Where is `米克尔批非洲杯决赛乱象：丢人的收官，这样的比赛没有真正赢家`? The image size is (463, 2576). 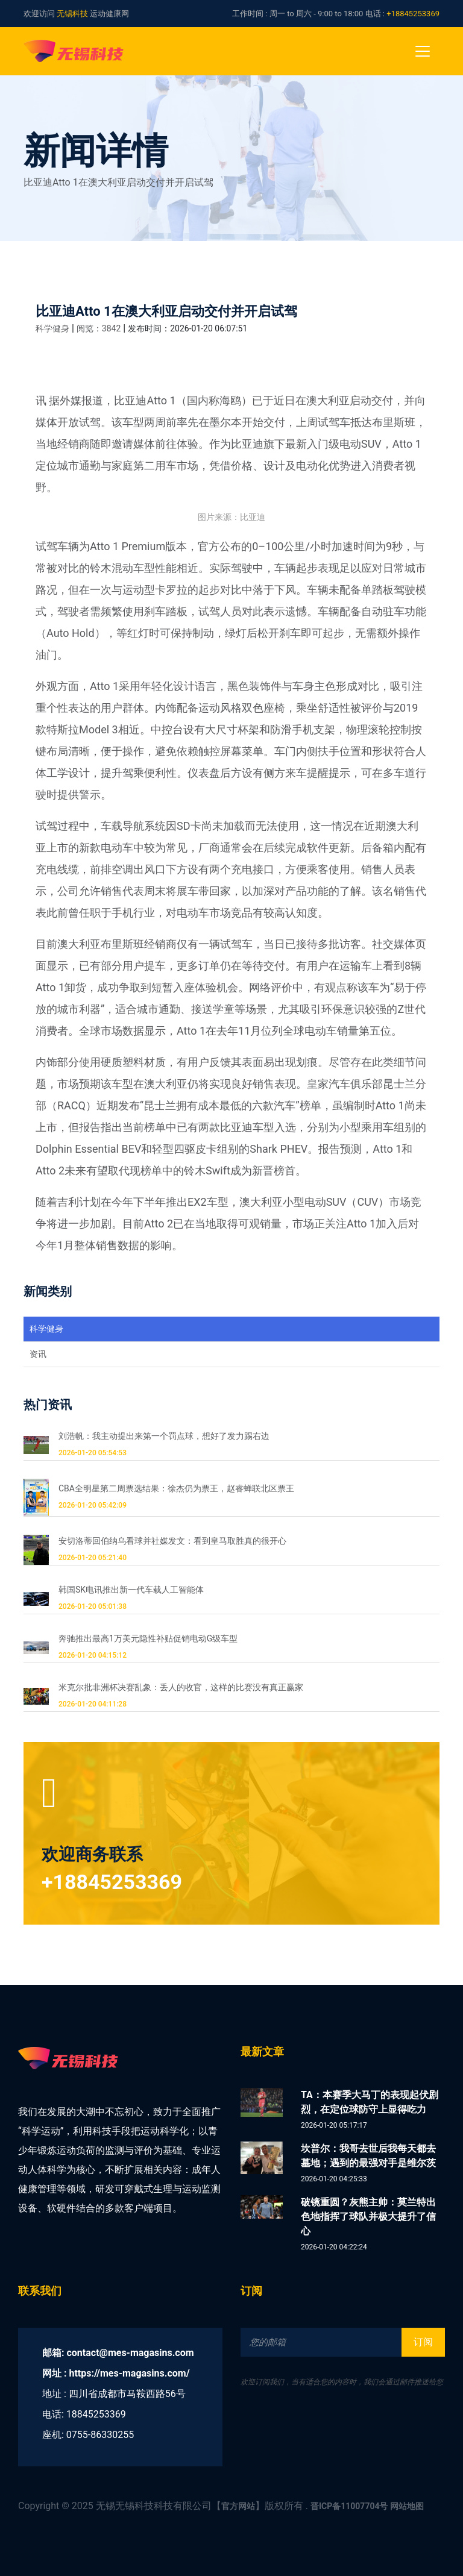
米克尔批非洲杯决赛乱象：丢人的收官，这样的比赛没有真正赢家 is located at coordinates (180, 1687).